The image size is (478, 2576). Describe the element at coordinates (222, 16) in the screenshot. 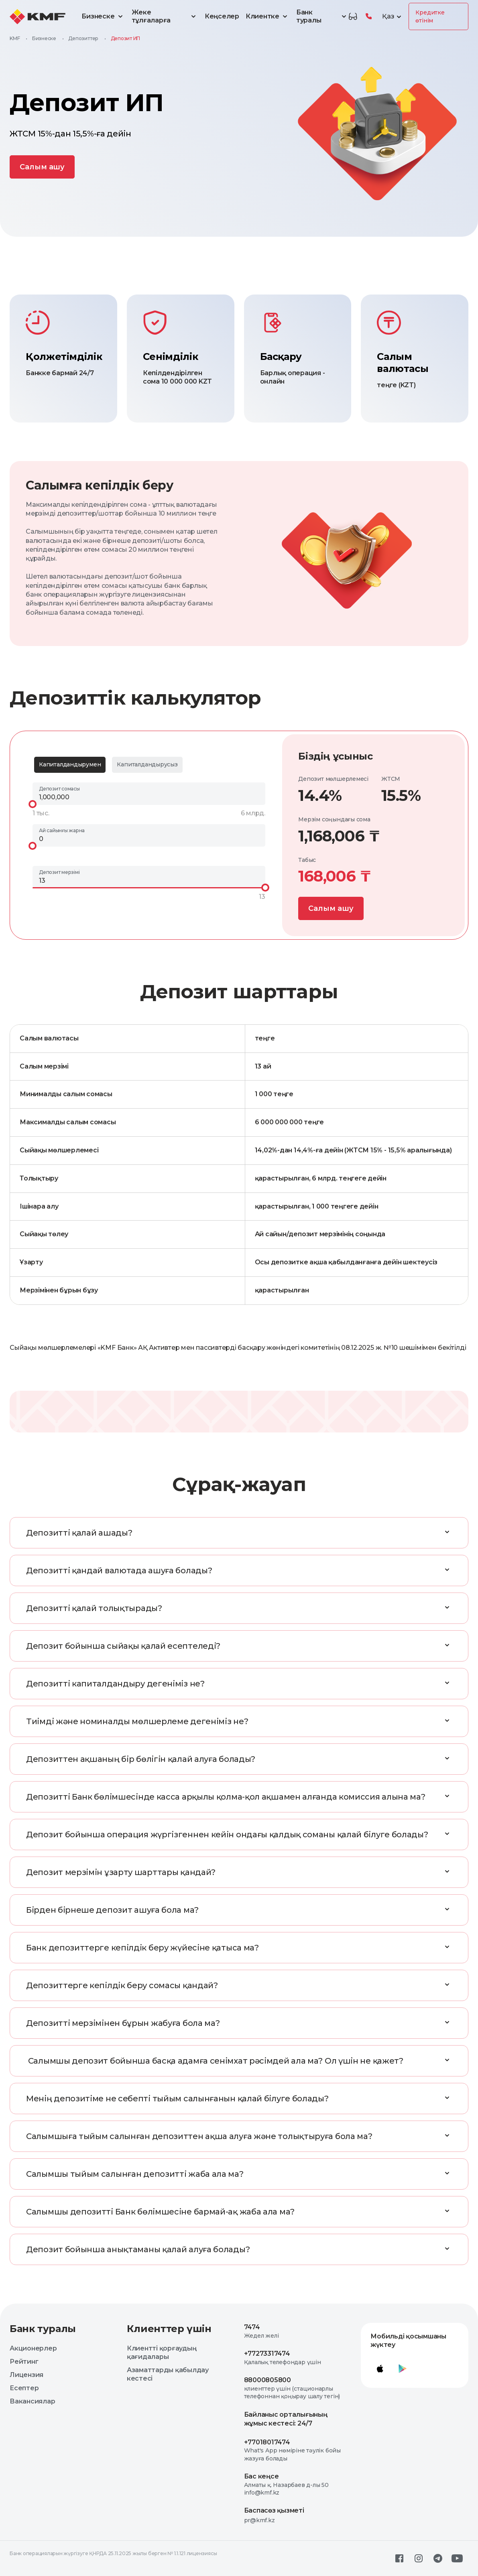

I see `Кеңселер` at that location.